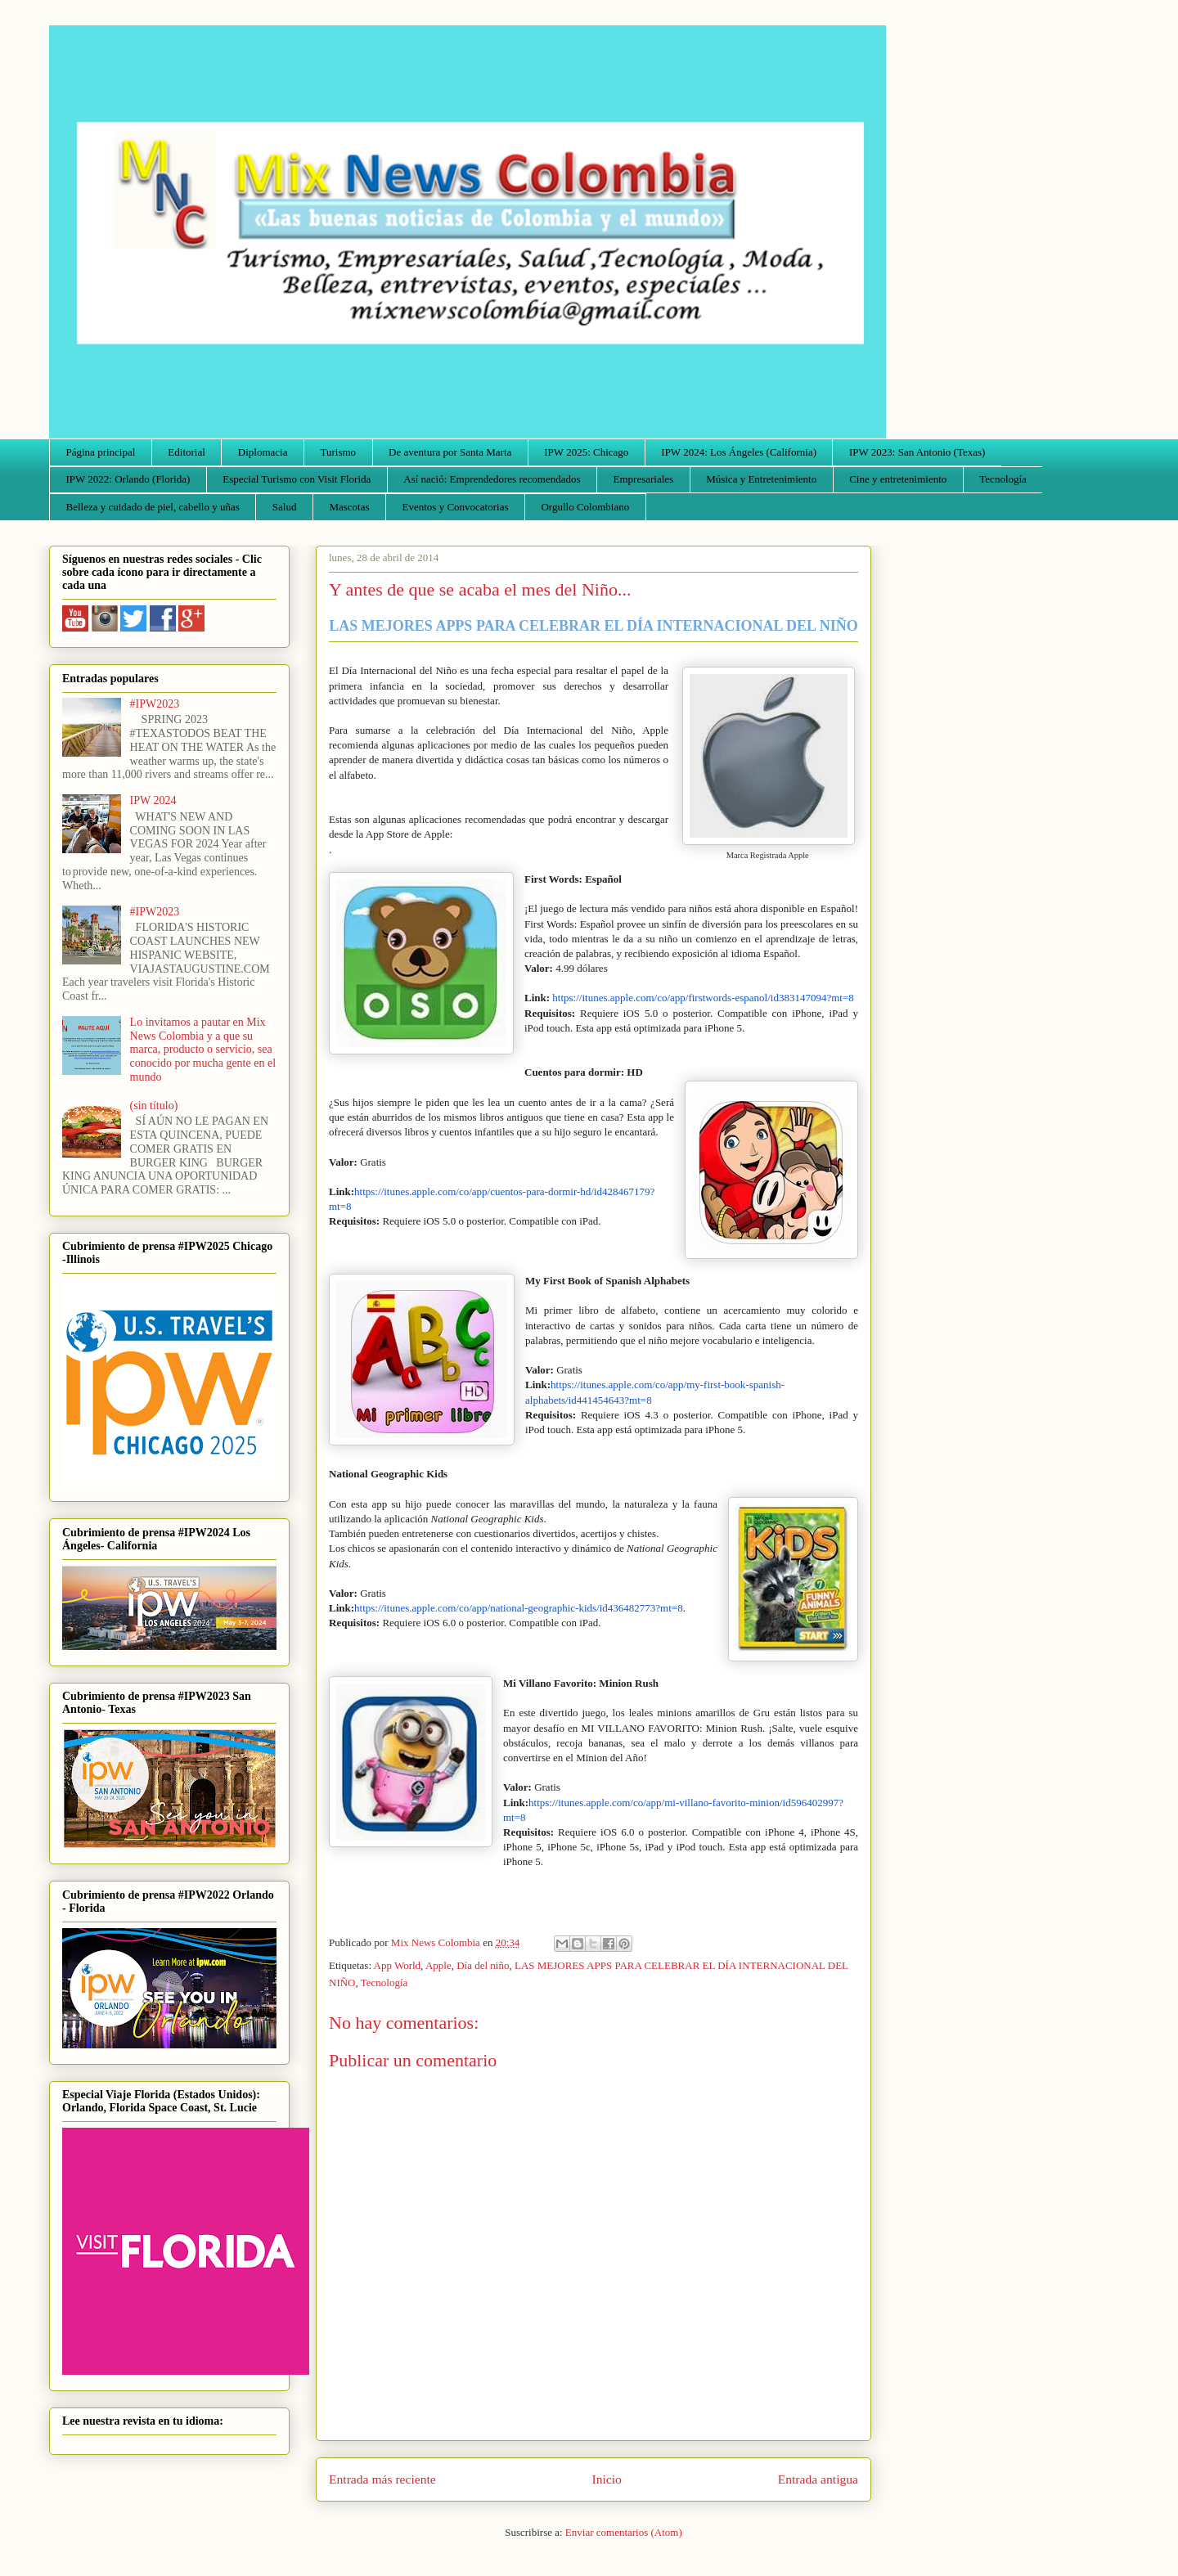  I want to click on Diplomacia, so click(263, 452).